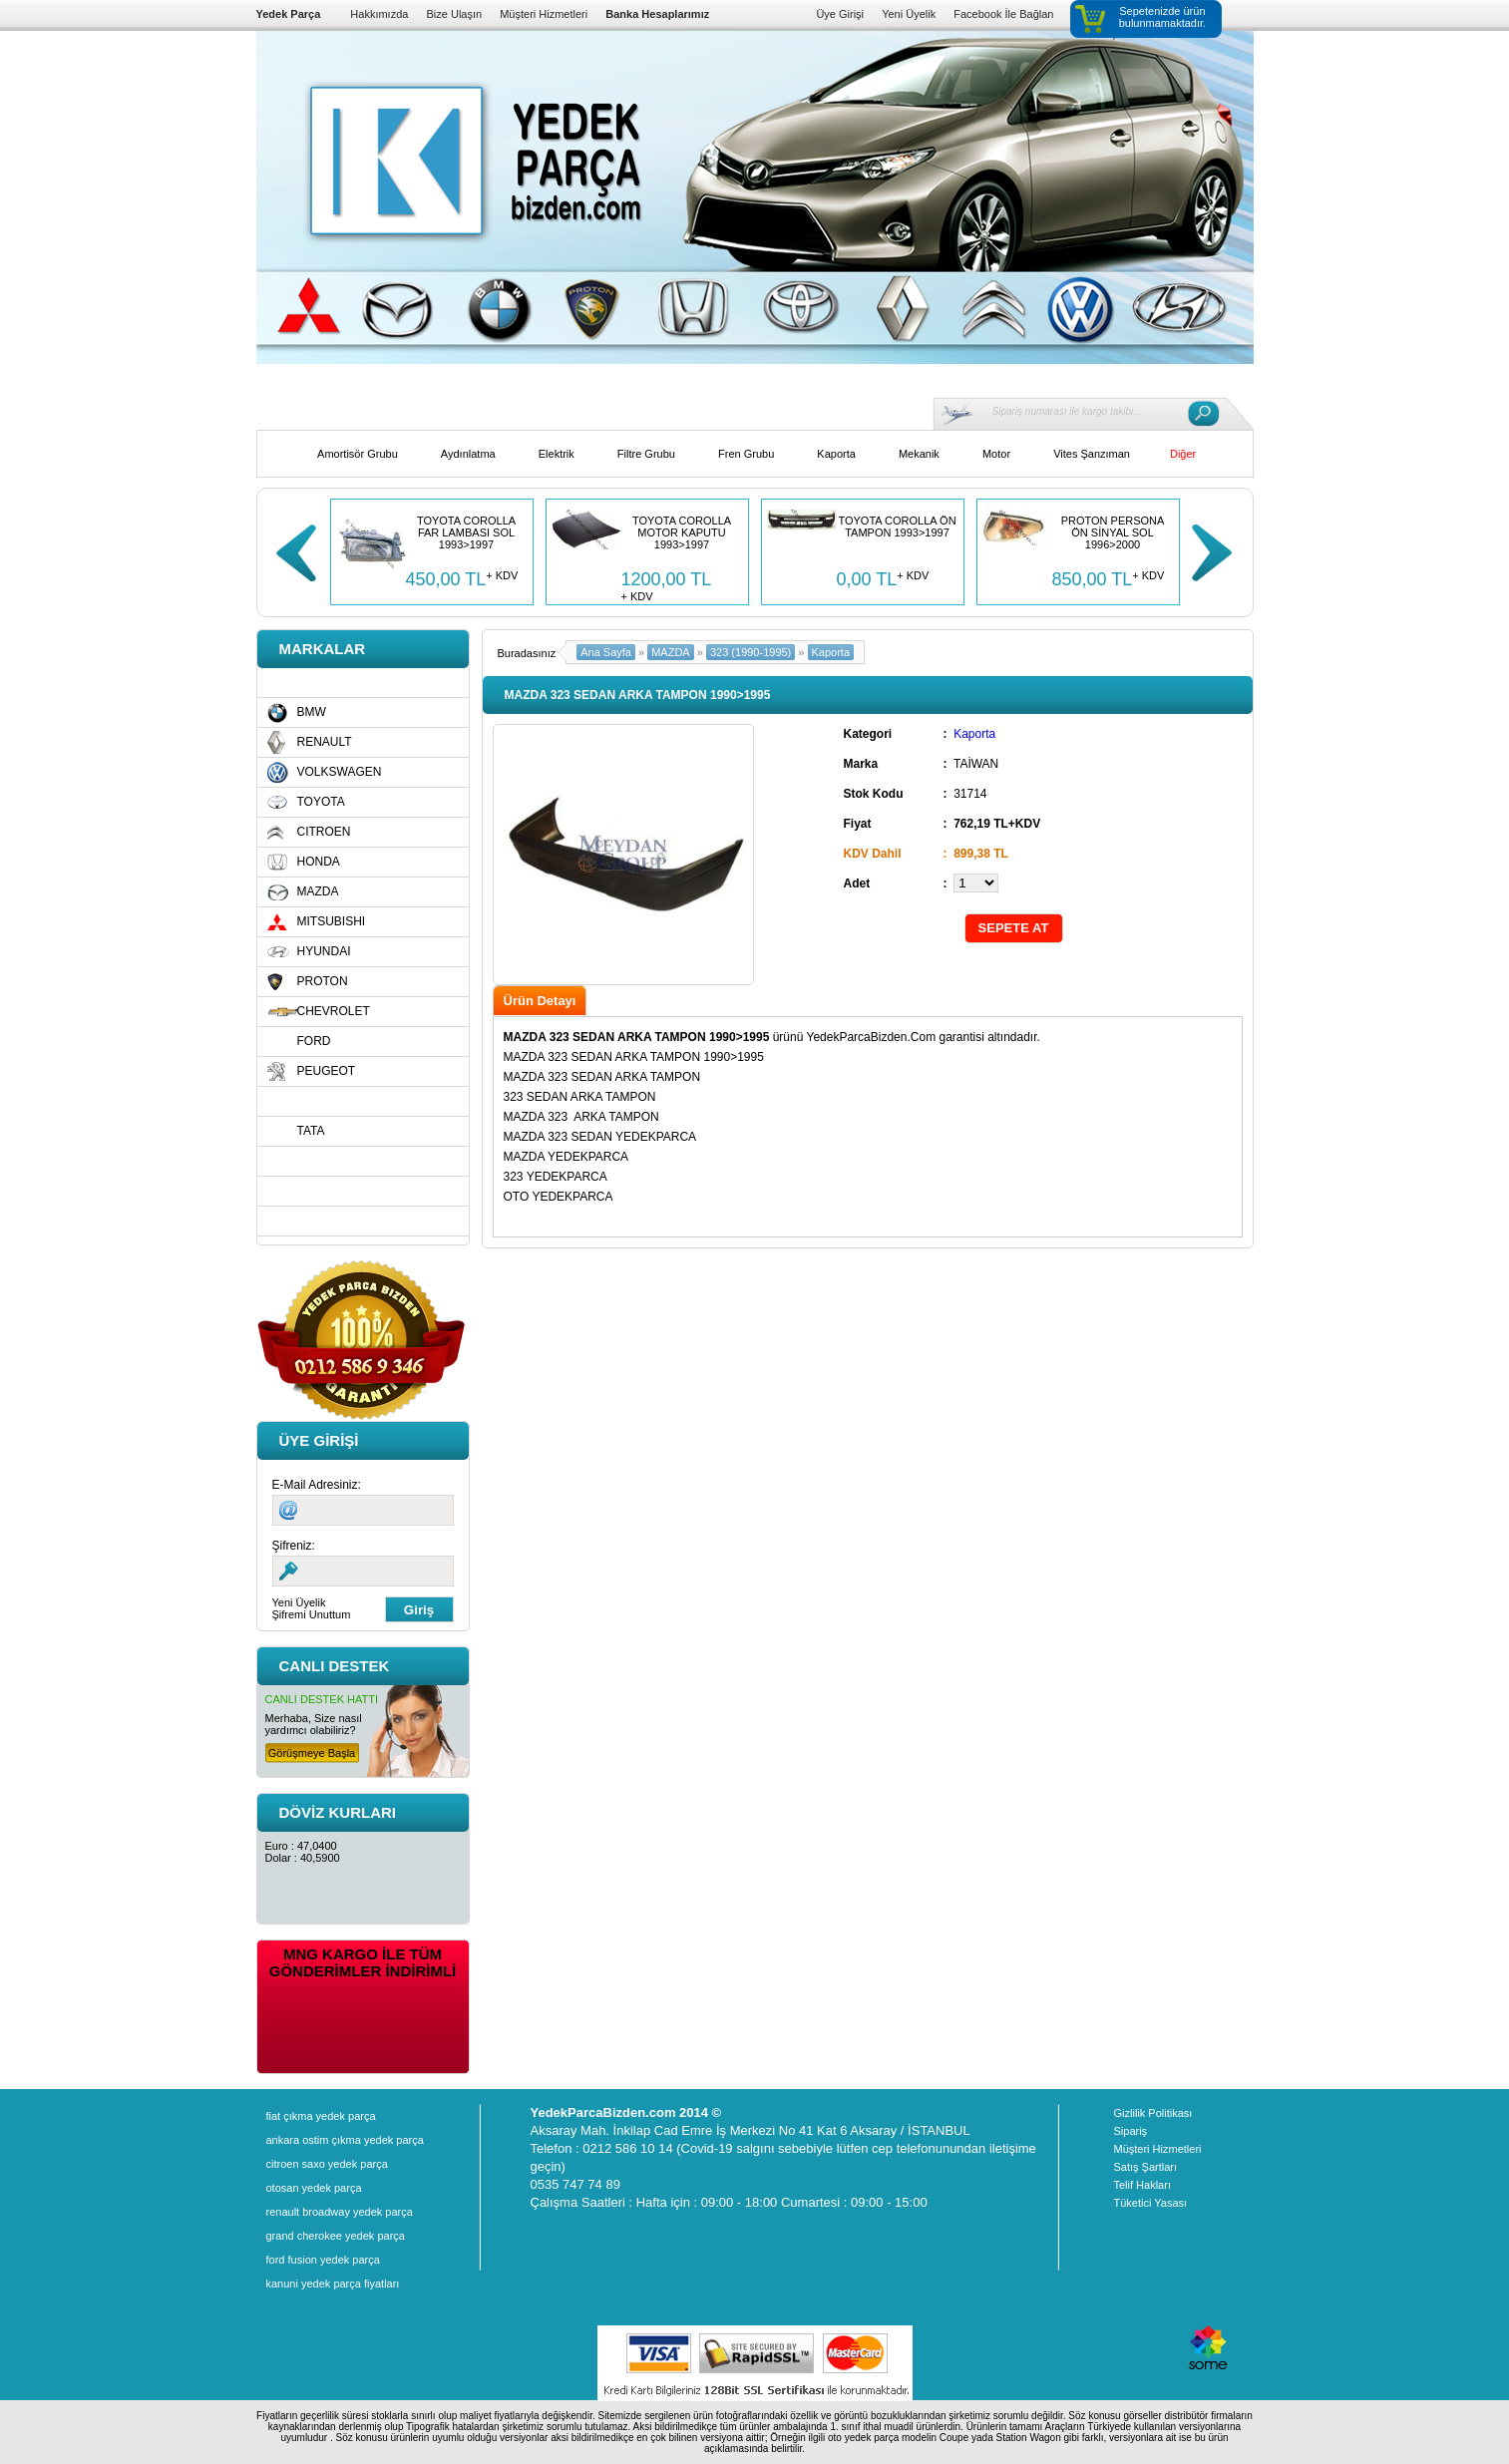 This screenshot has width=1509, height=2464. I want to click on CHEVROLET, so click(333, 1011).